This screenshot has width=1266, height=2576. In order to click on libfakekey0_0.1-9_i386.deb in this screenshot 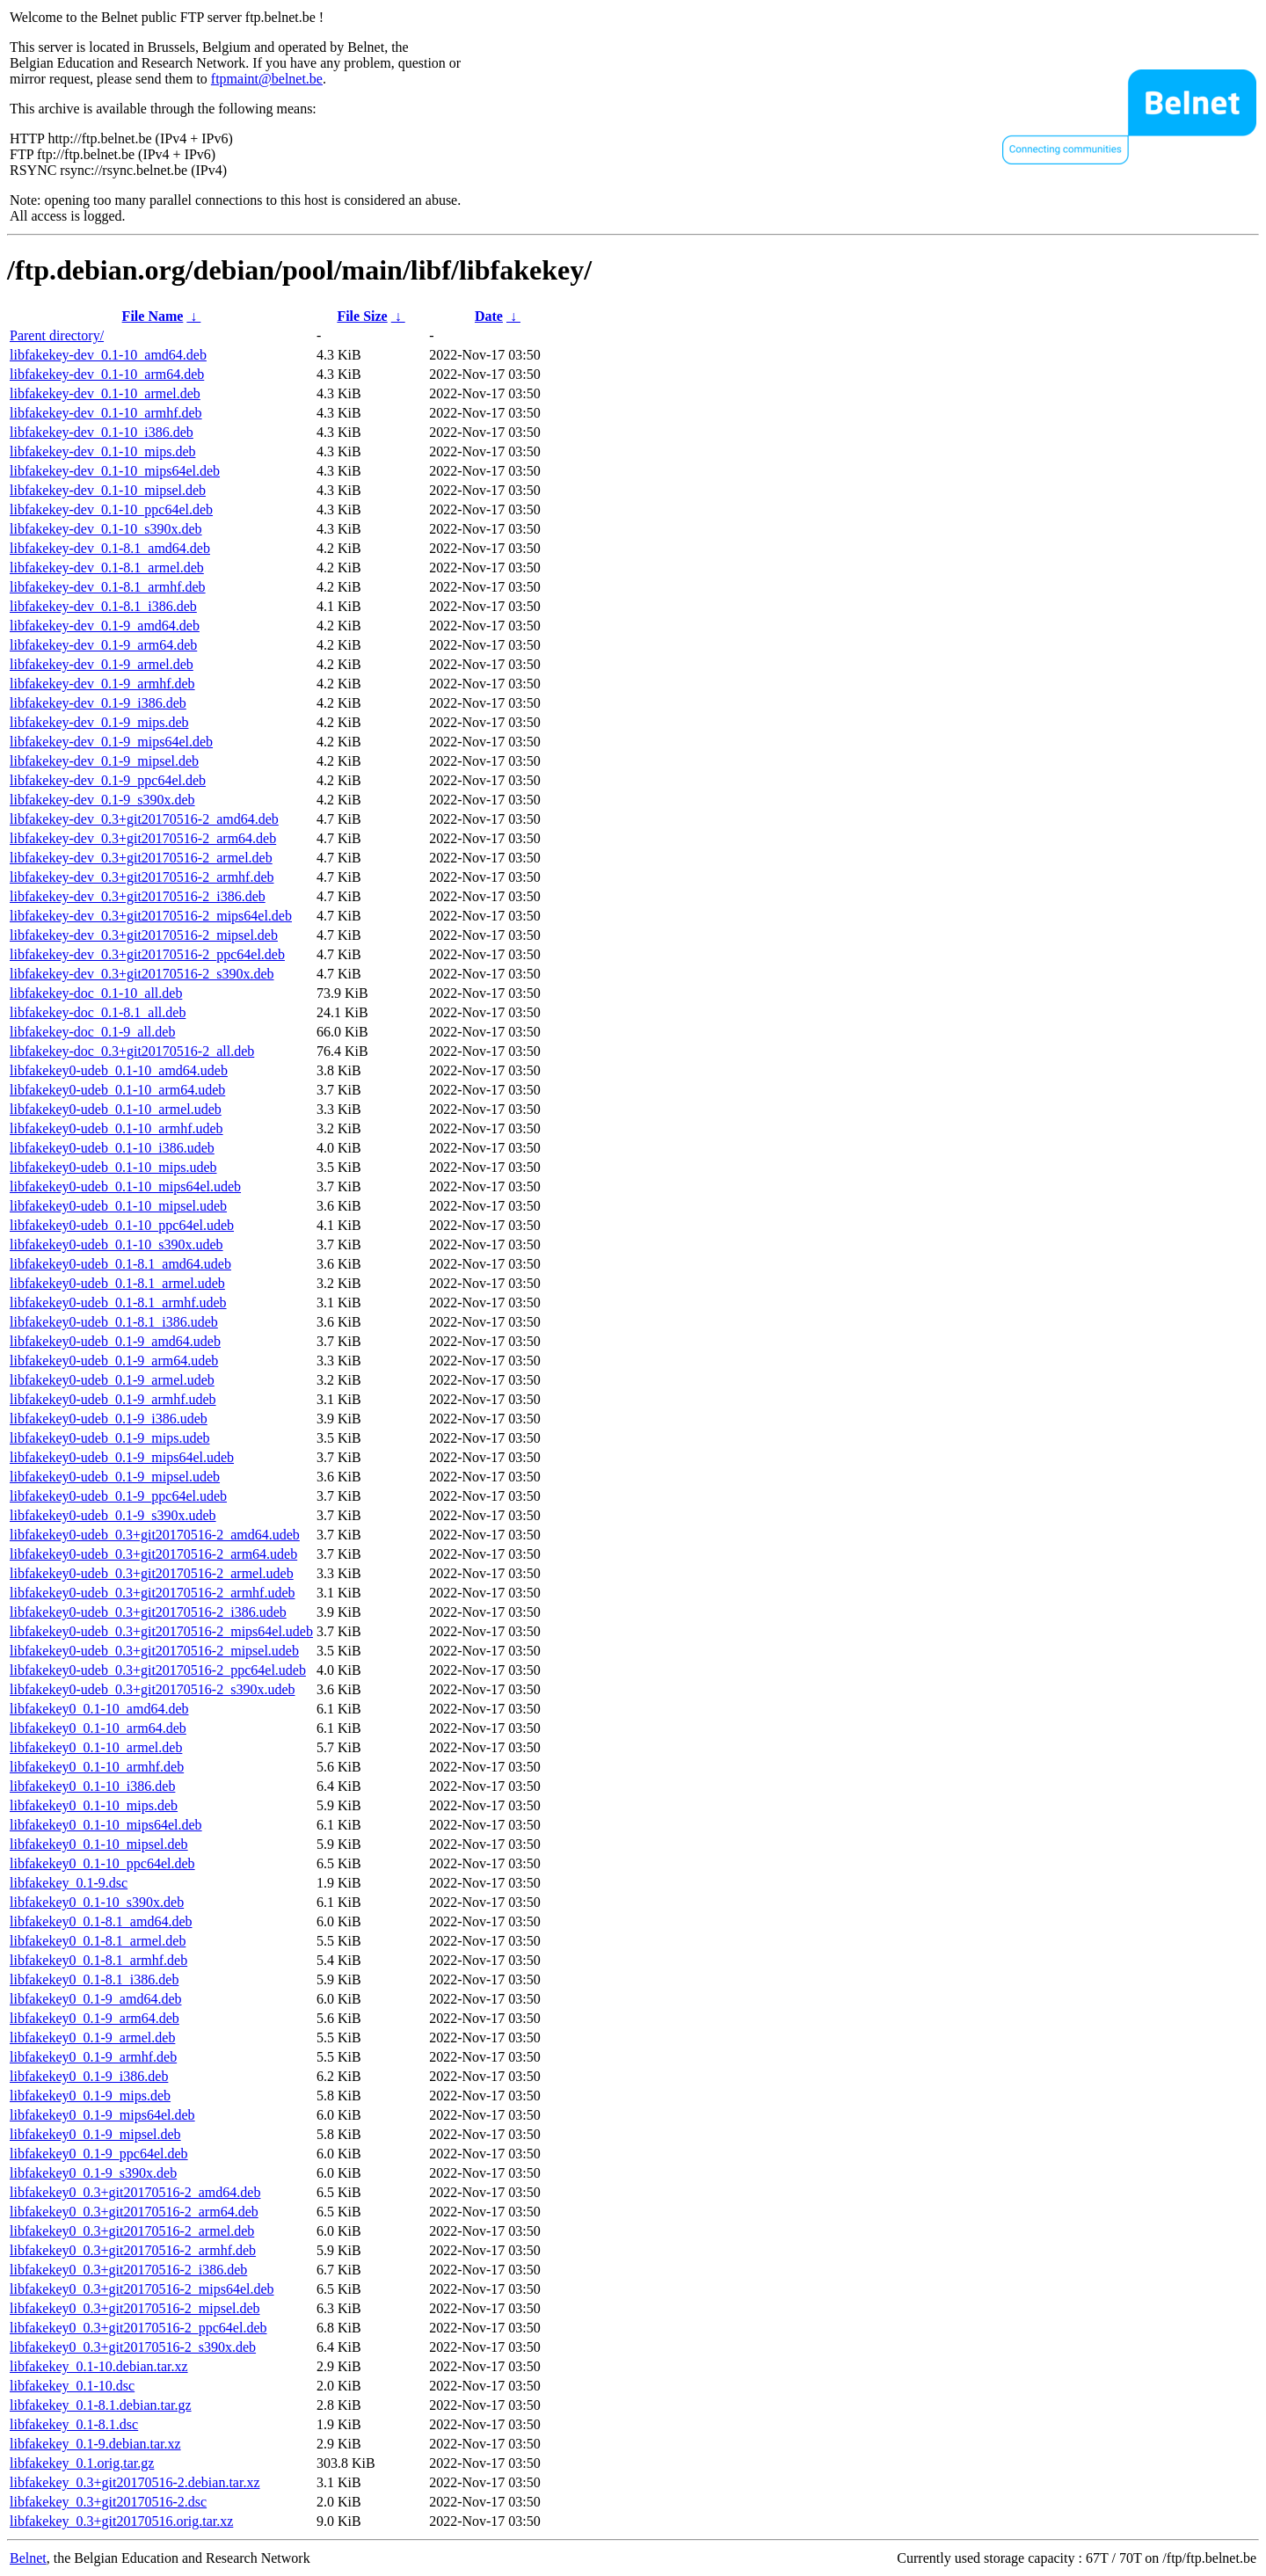, I will do `click(89, 2076)`.